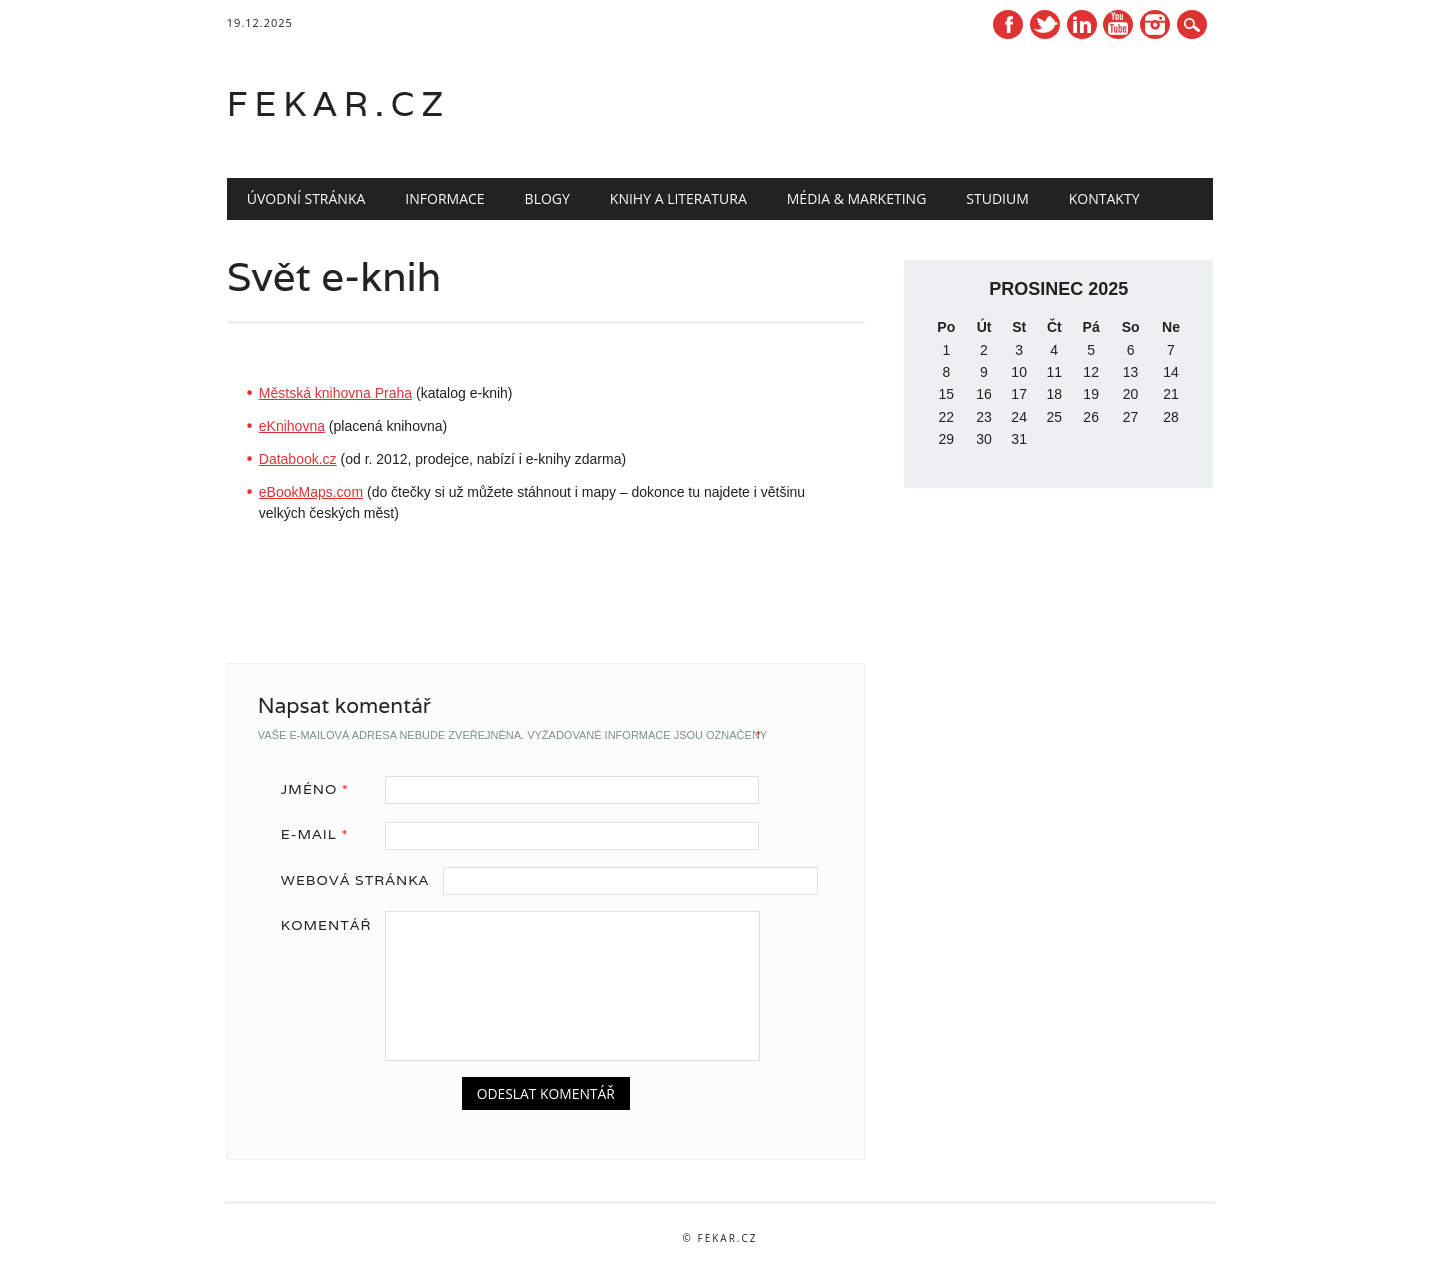  What do you see at coordinates (857, 198) in the screenshot?
I see `Média & marketing` at bounding box center [857, 198].